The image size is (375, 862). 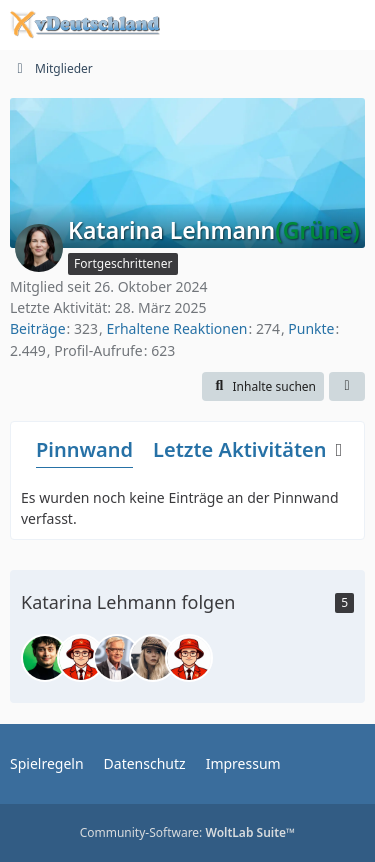 I want to click on Beiträge [Beiträge von Katarina Lehmann], so click(x=38, y=328).